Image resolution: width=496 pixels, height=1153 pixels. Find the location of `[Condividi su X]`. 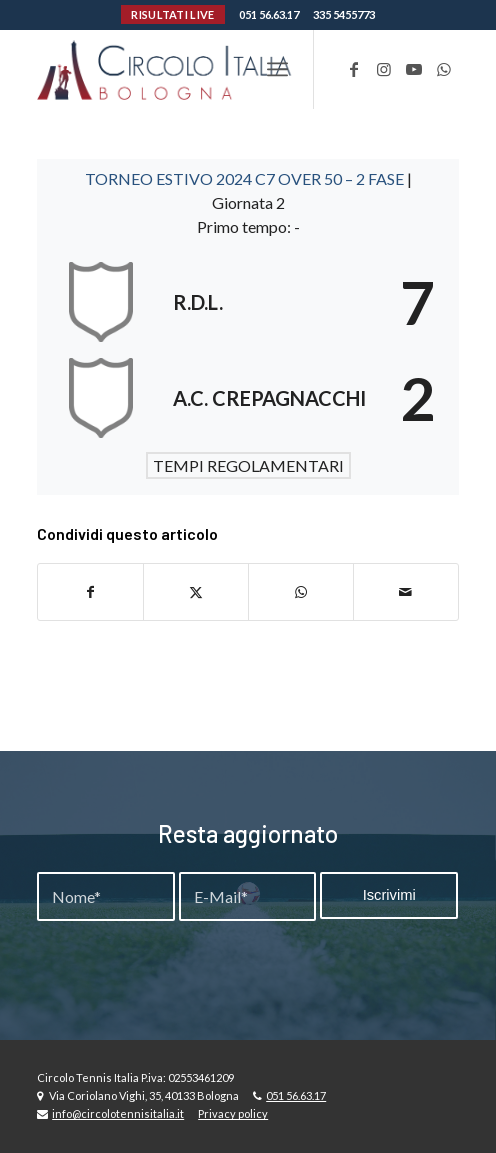

[Condividi su X] is located at coordinates (196, 592).